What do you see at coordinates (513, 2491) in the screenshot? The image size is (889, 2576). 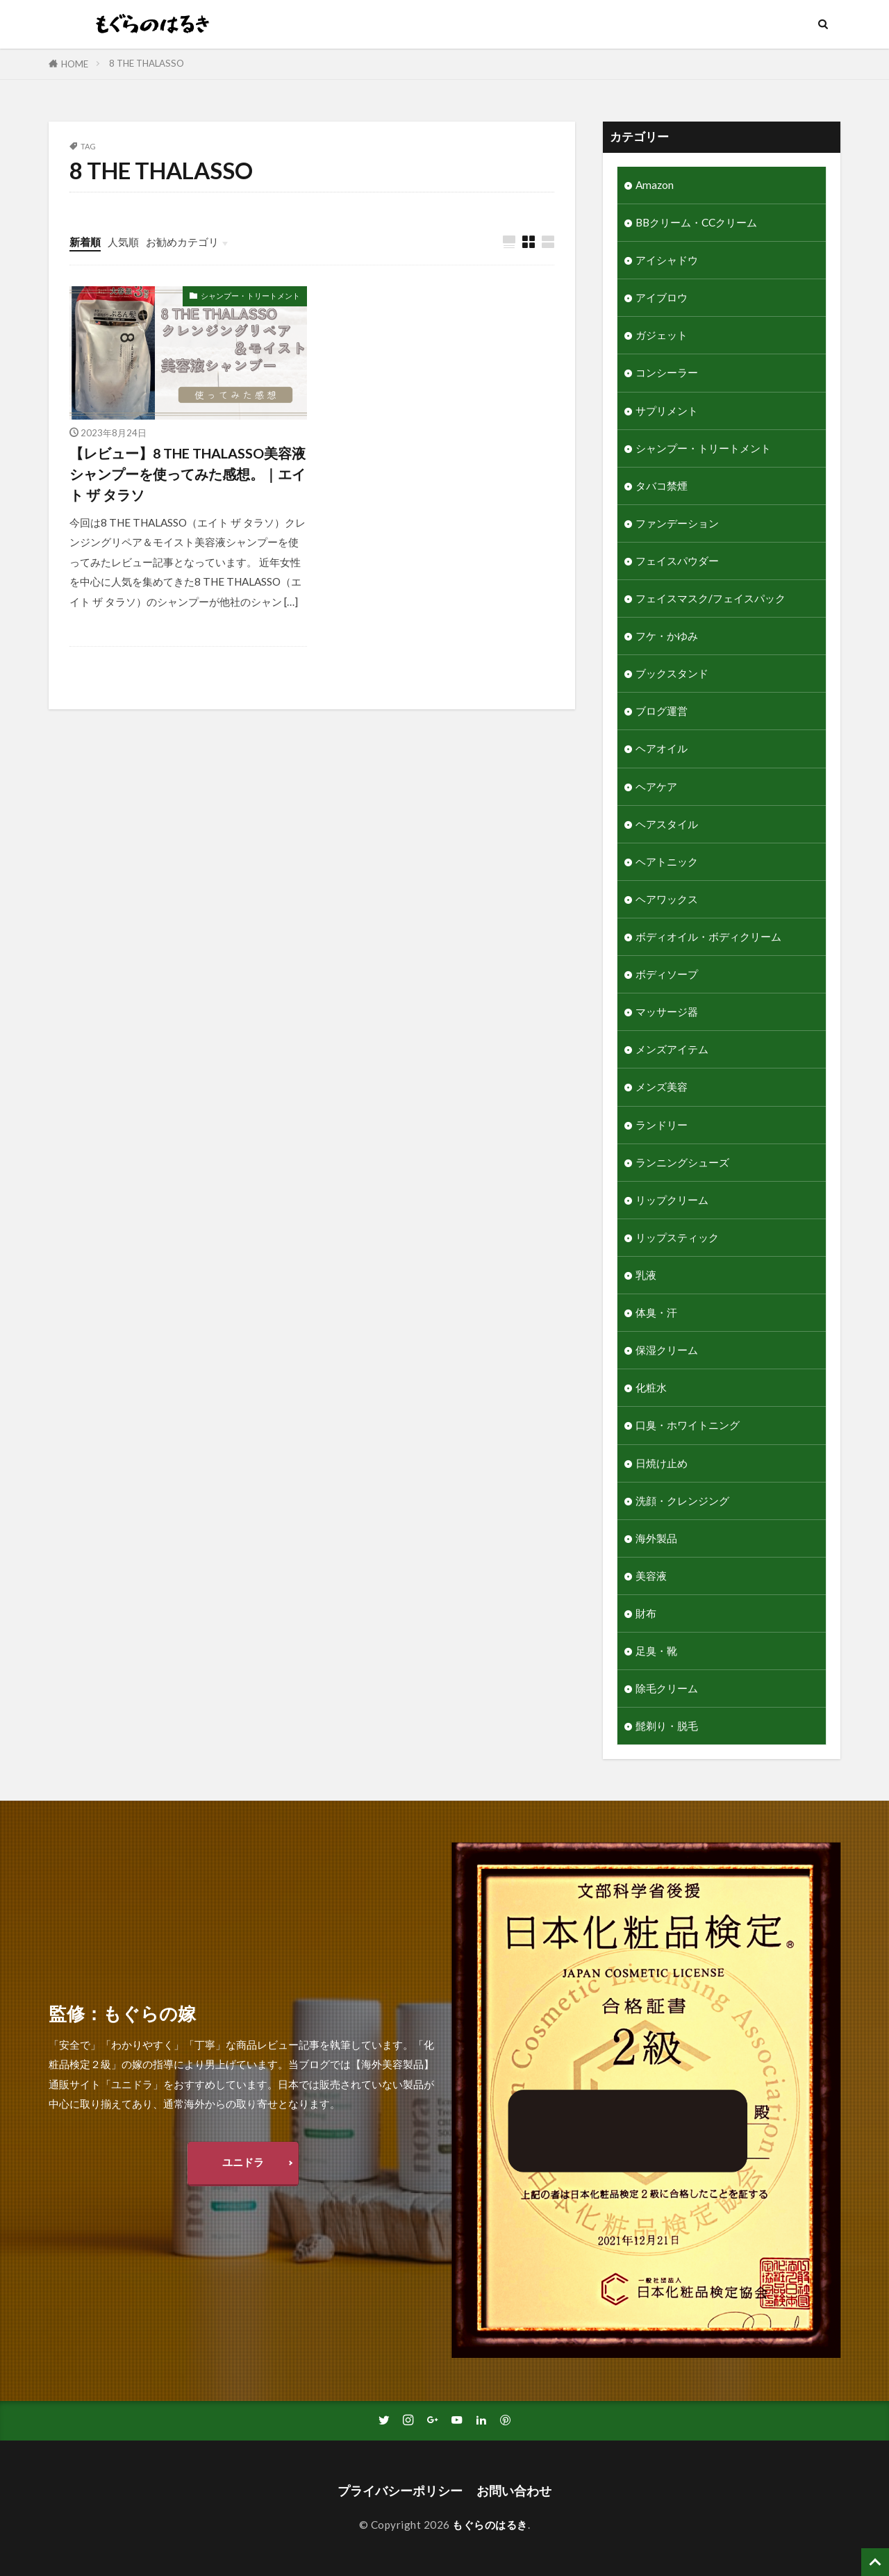 I see `お問い合わせ` at bounding box center [513, 2491].